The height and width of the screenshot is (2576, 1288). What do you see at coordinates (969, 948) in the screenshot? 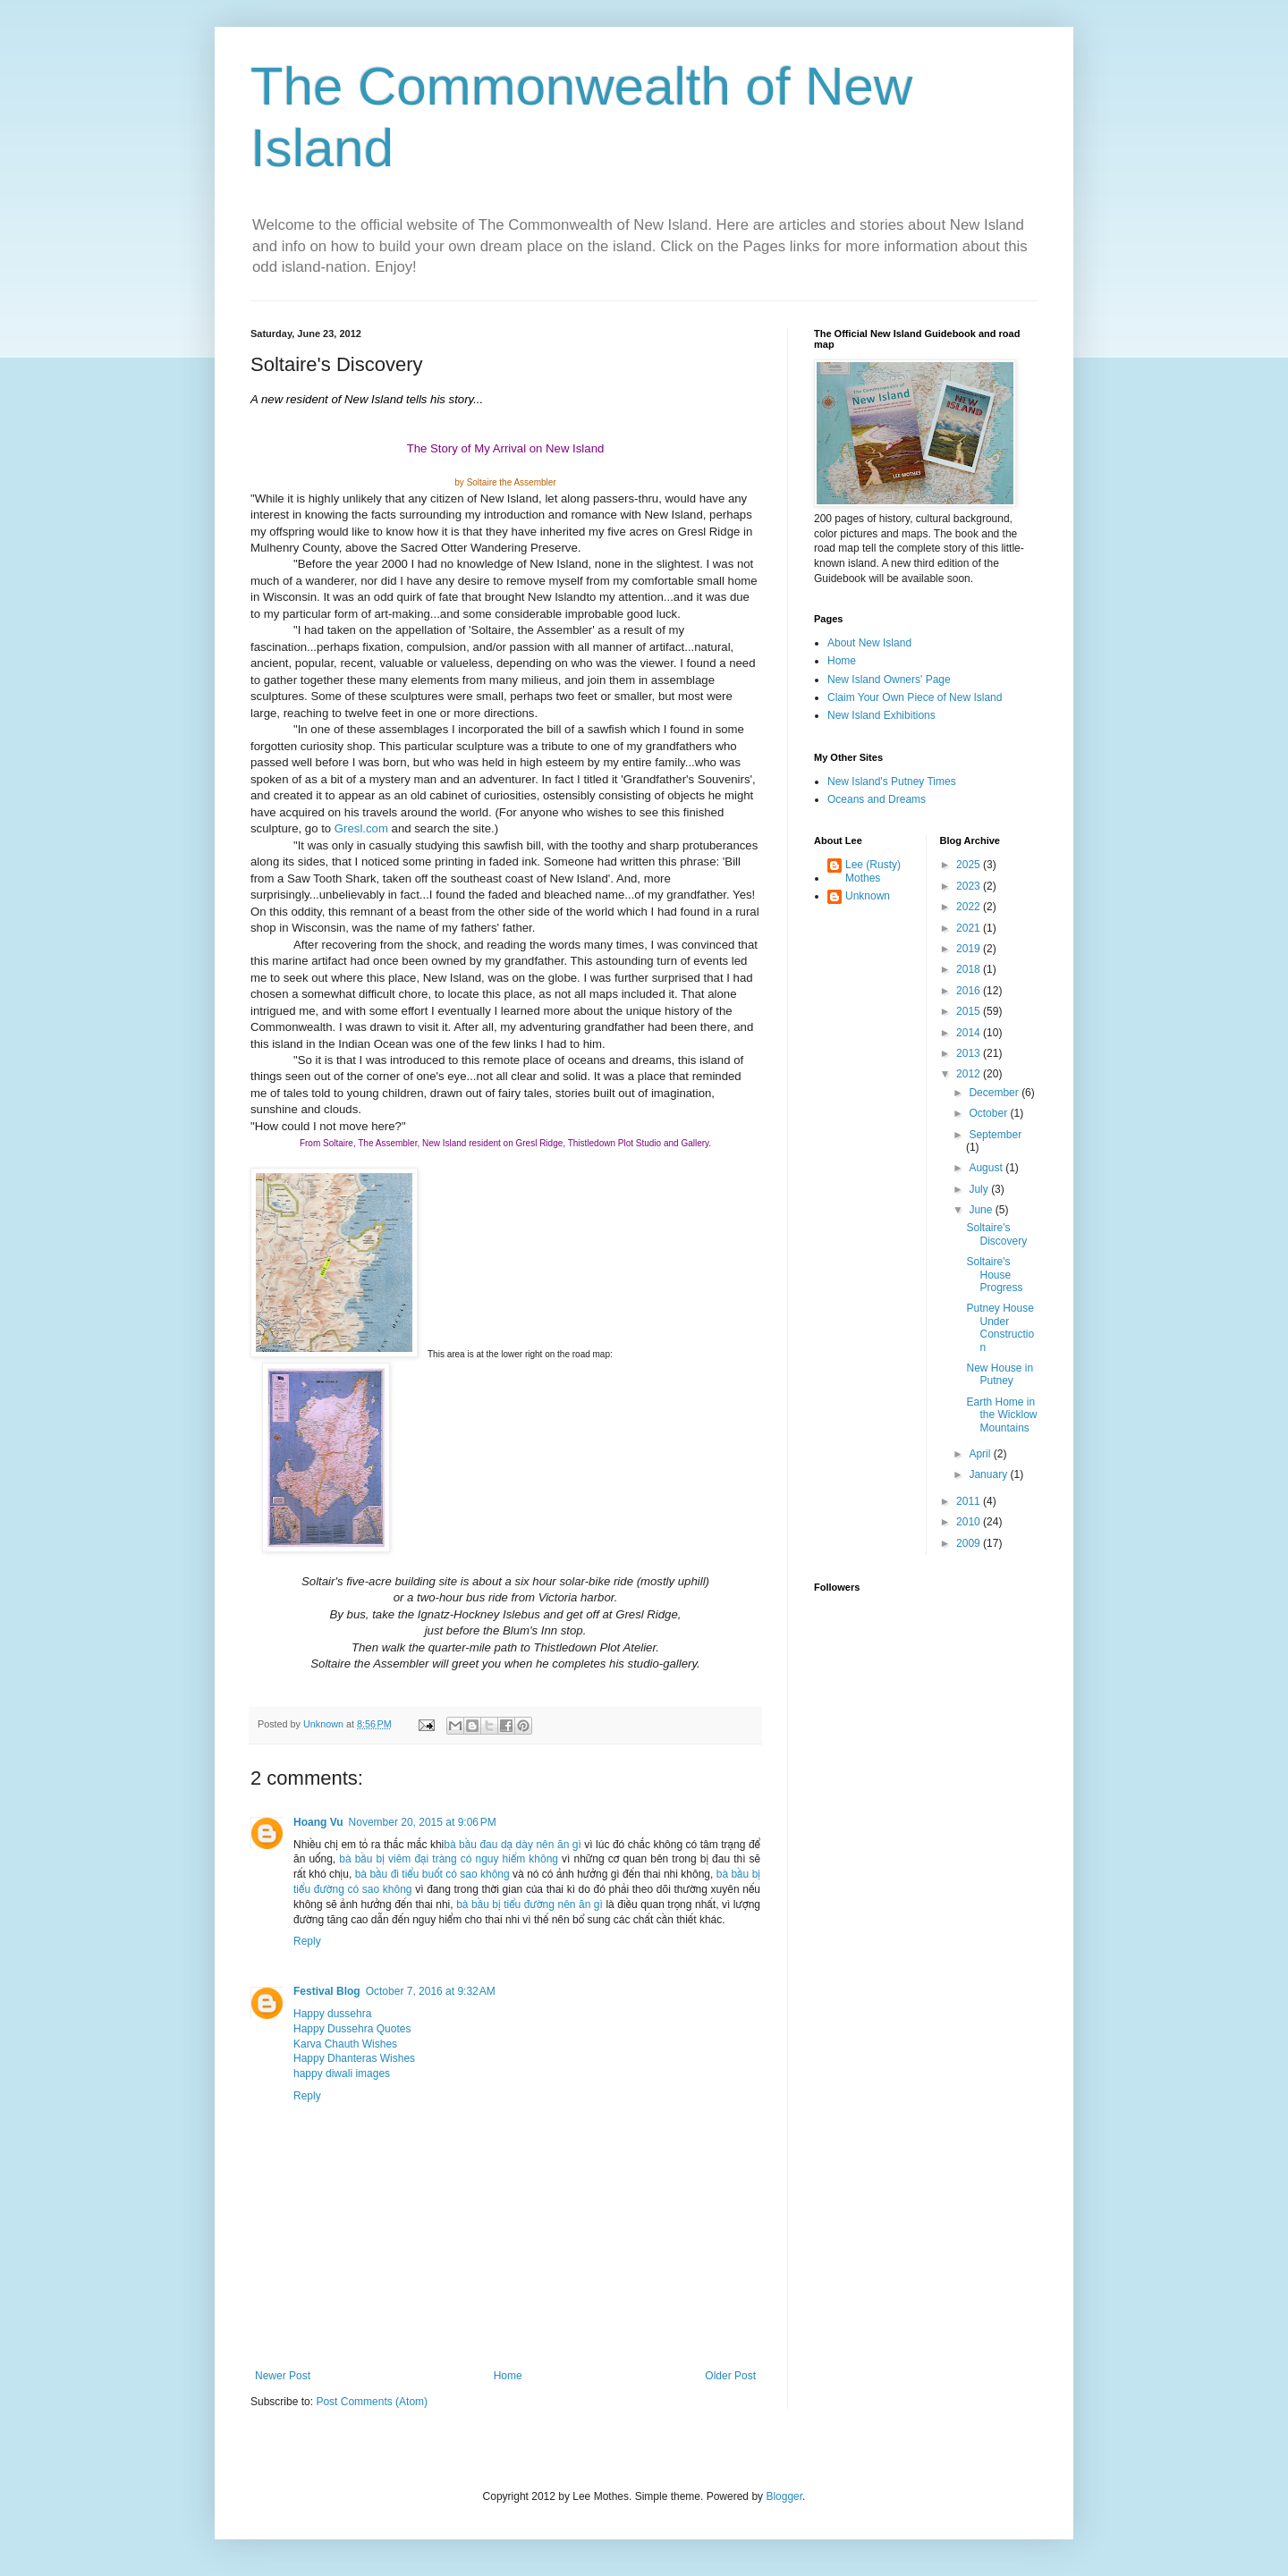
I see `2019` at bounding box center [969, 948].